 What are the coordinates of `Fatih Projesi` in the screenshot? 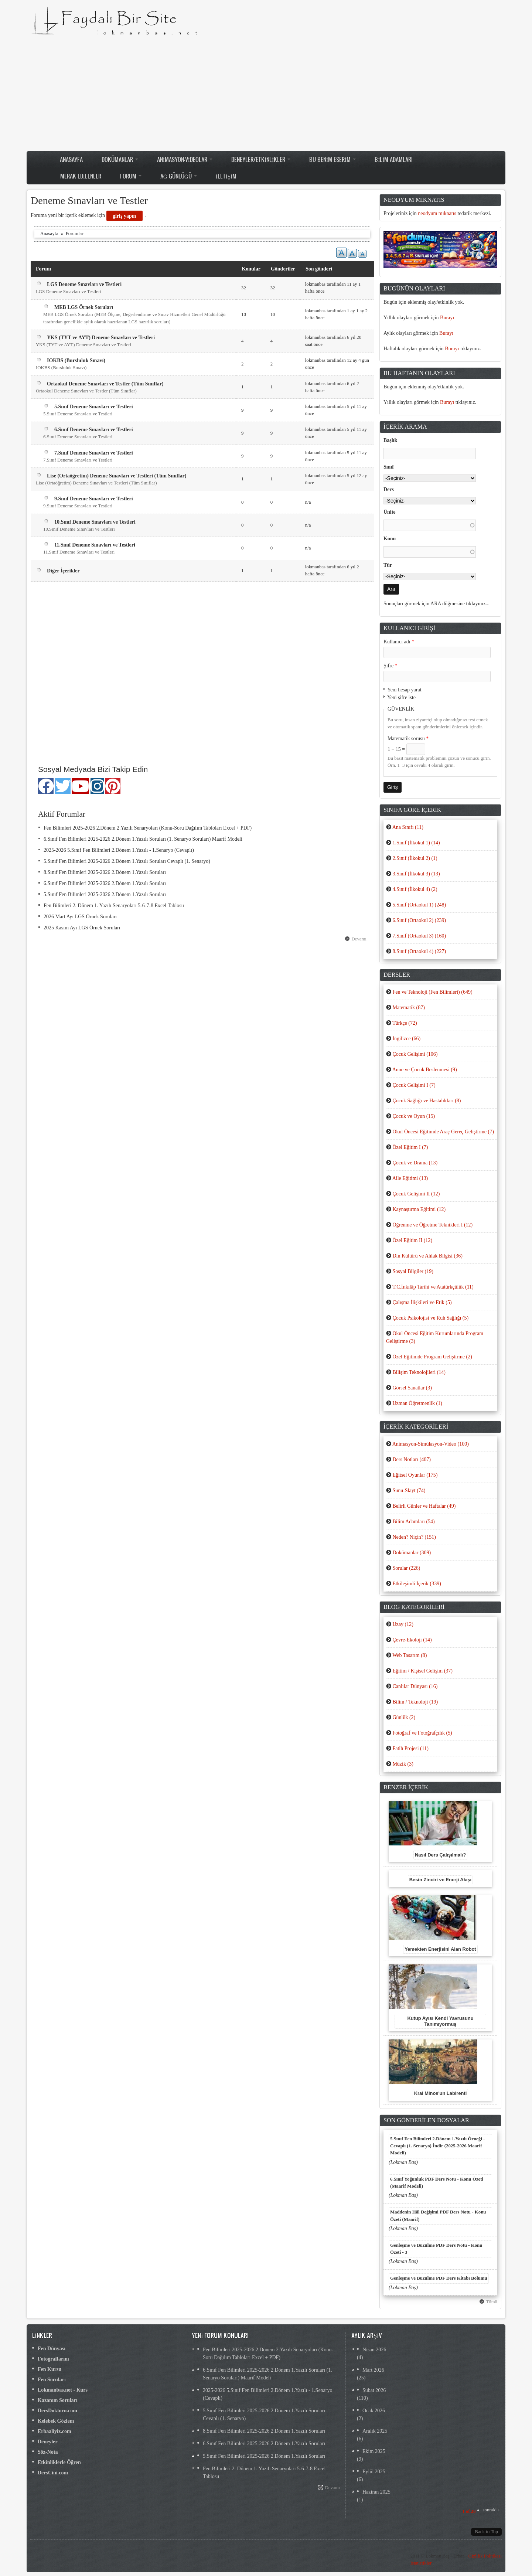 It's located at (410, 1748).